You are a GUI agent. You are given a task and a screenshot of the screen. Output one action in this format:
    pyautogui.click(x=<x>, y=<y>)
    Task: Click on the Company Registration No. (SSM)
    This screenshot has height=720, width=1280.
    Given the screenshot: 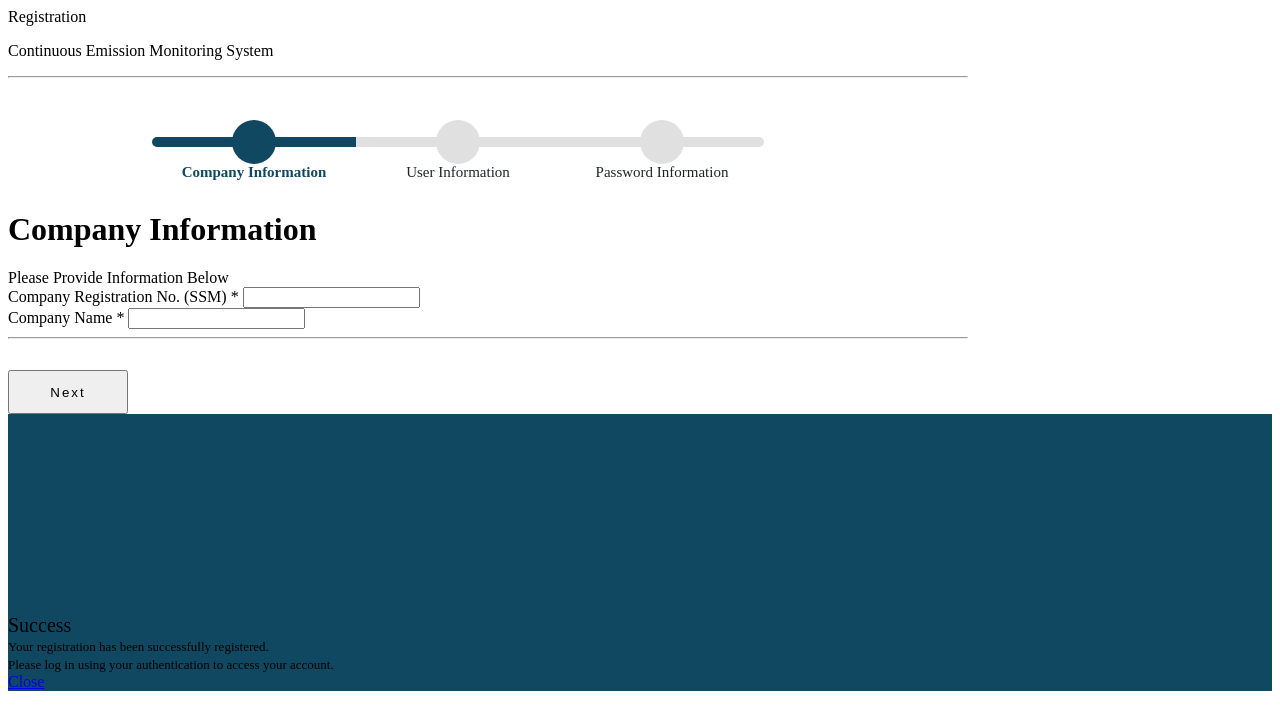 What is the action you would take?
    pyautogui.click(x=125, y=296)
    